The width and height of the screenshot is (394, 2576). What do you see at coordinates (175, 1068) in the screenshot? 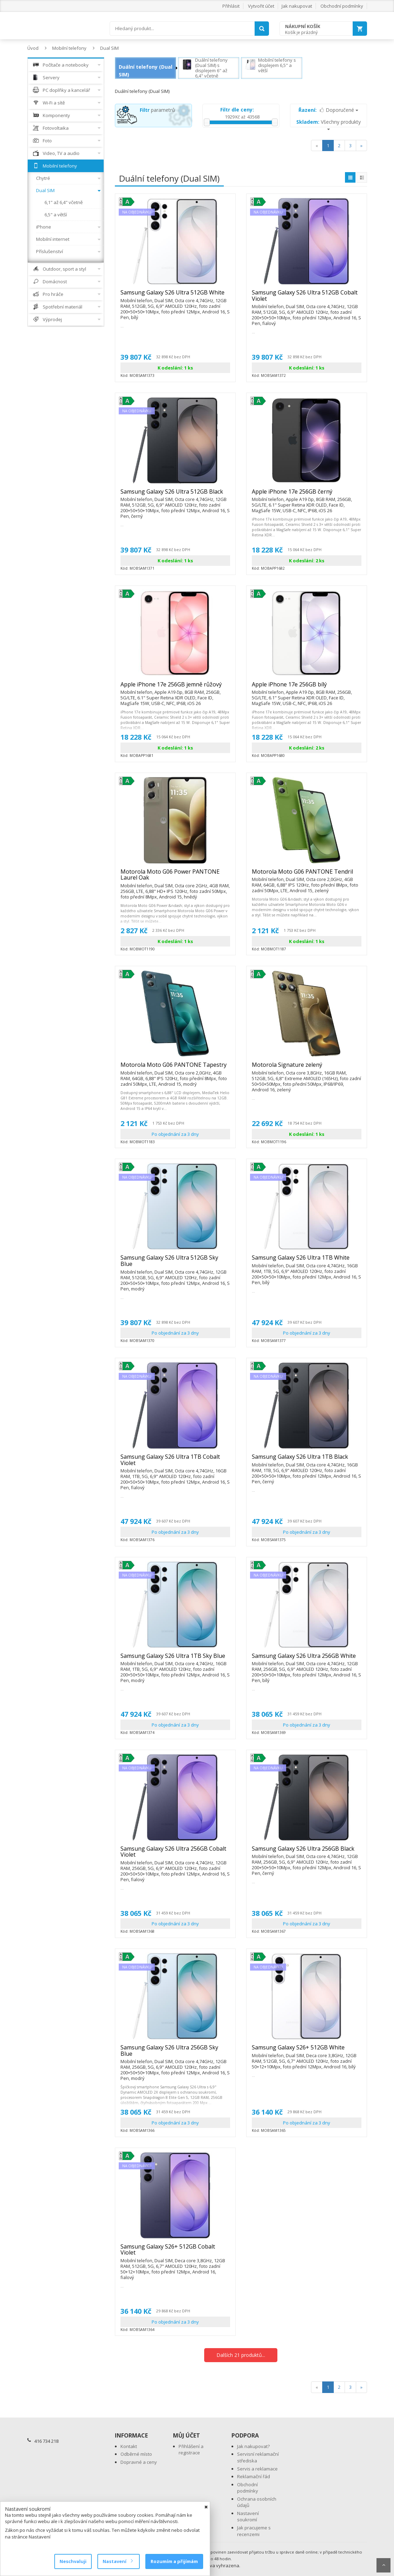
I see `Motorola Moto G06 PANTONE Tapestry` at bounding box center [175, 1068].